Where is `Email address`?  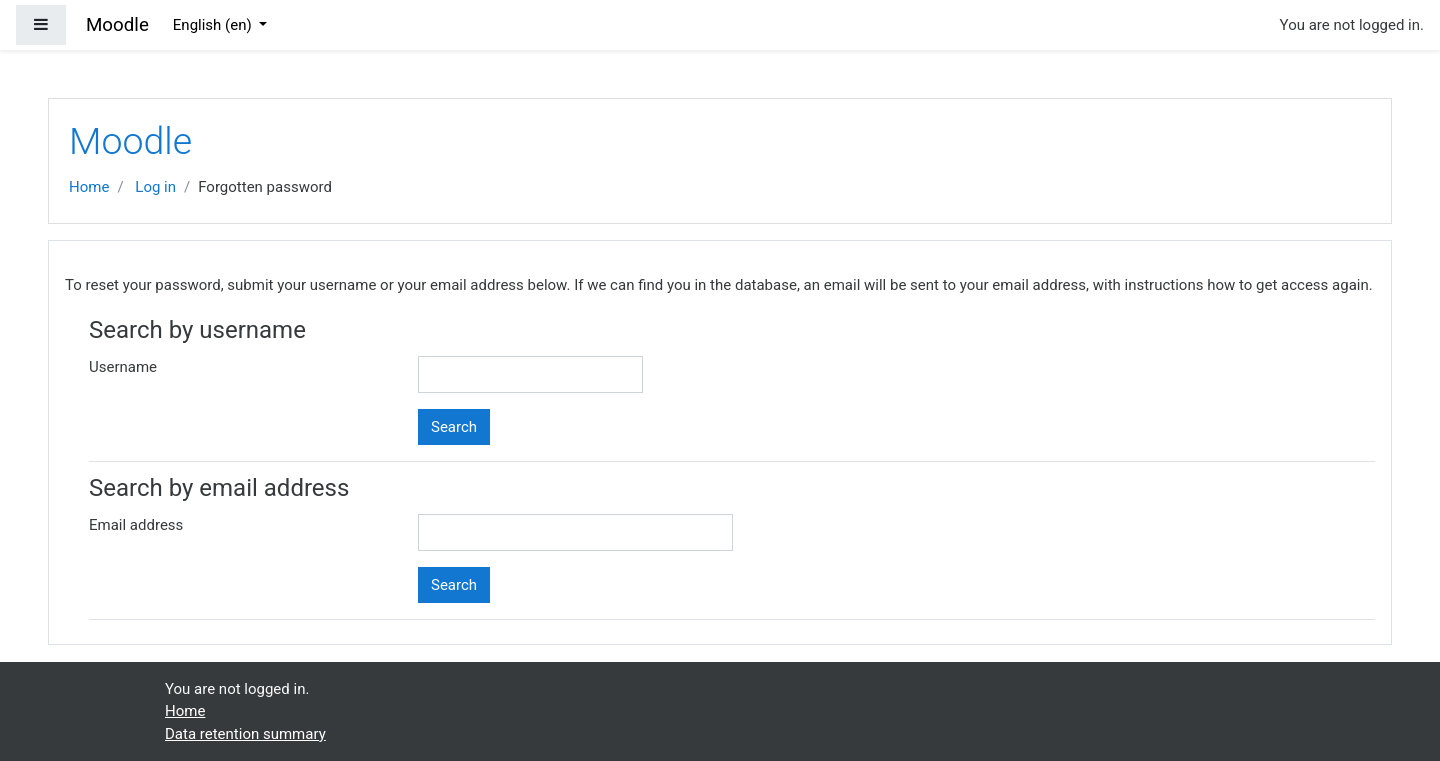
Email address is located at coordinates (136, 525).